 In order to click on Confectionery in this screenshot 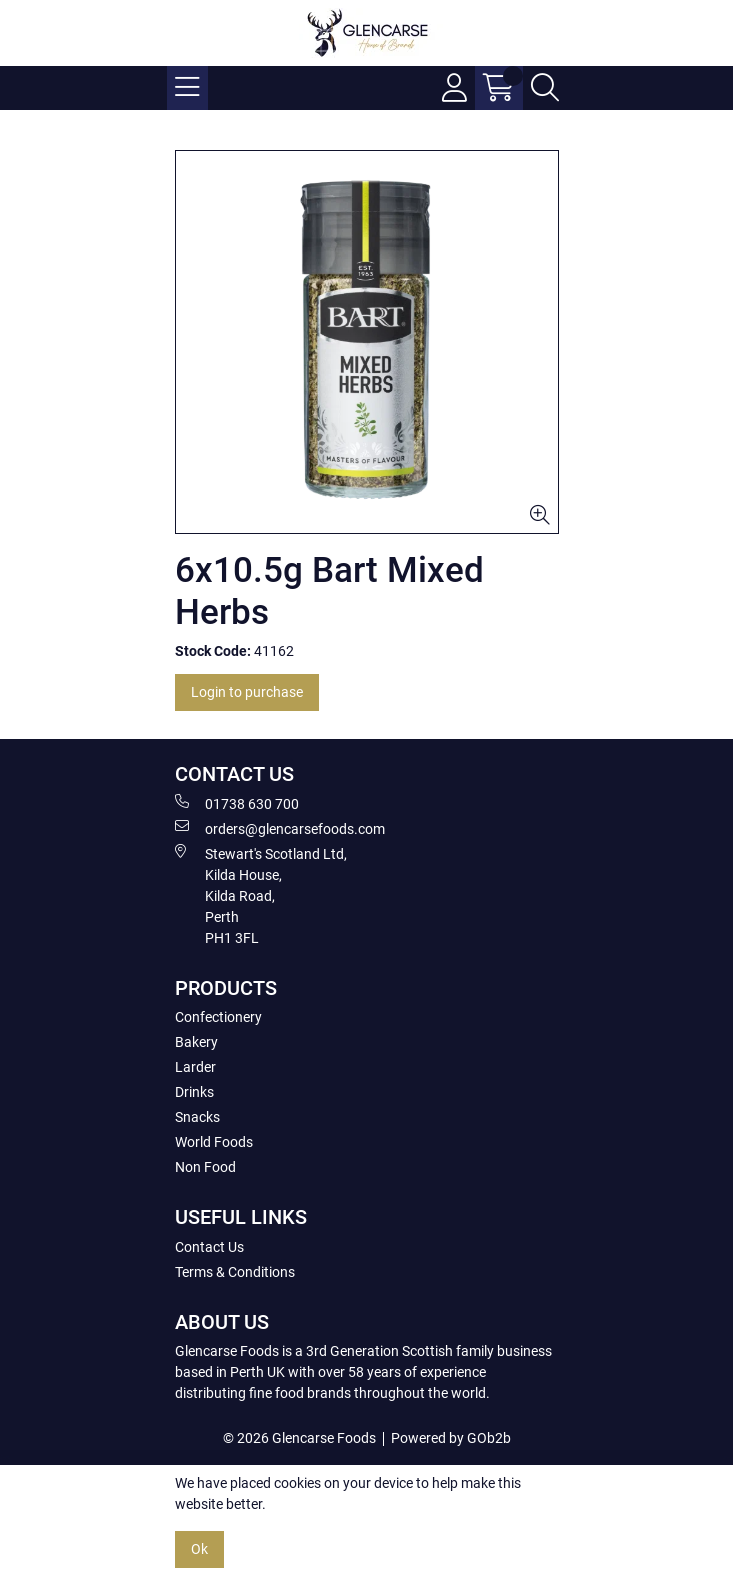, I will do `click(218, 1017)`.